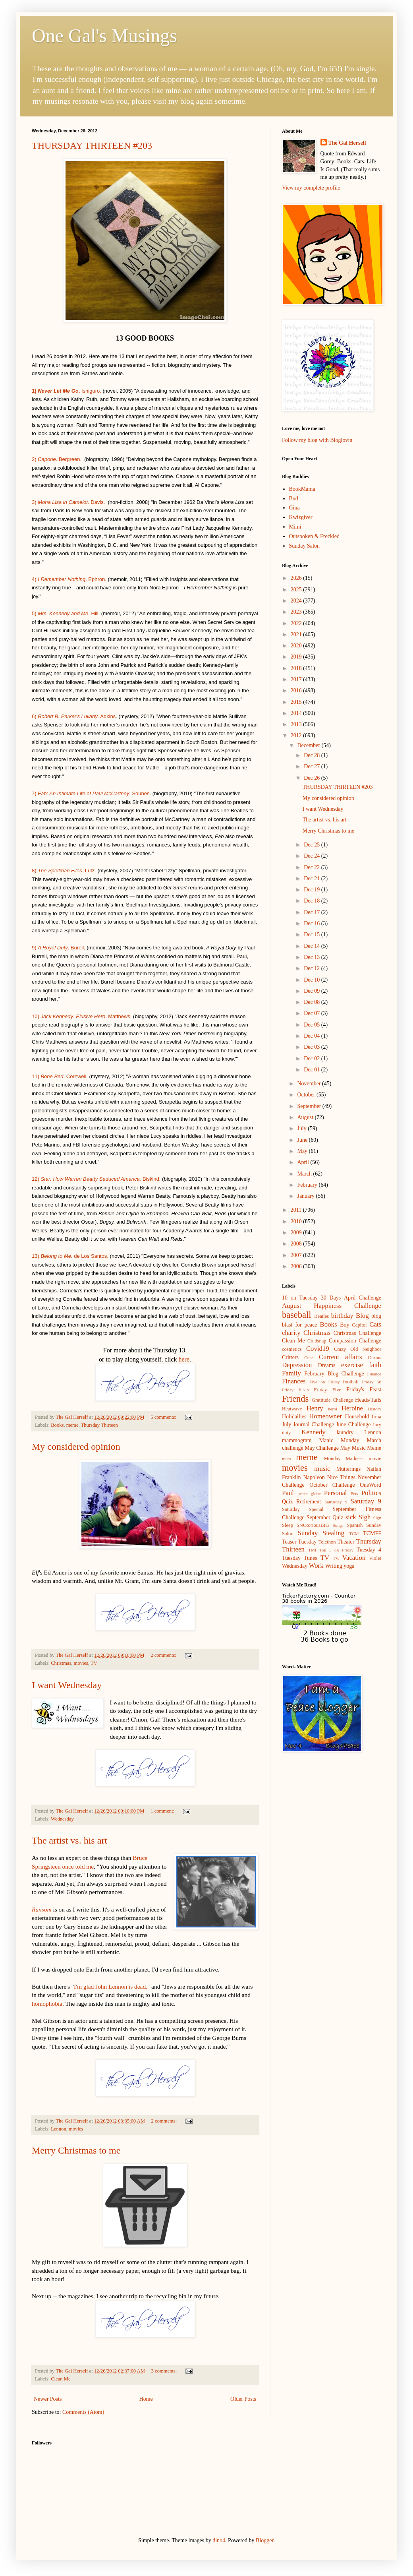 The height and width of the screenshot is (2576, 413). I want to click on Top 5 on Friday, so click(336, 1550).